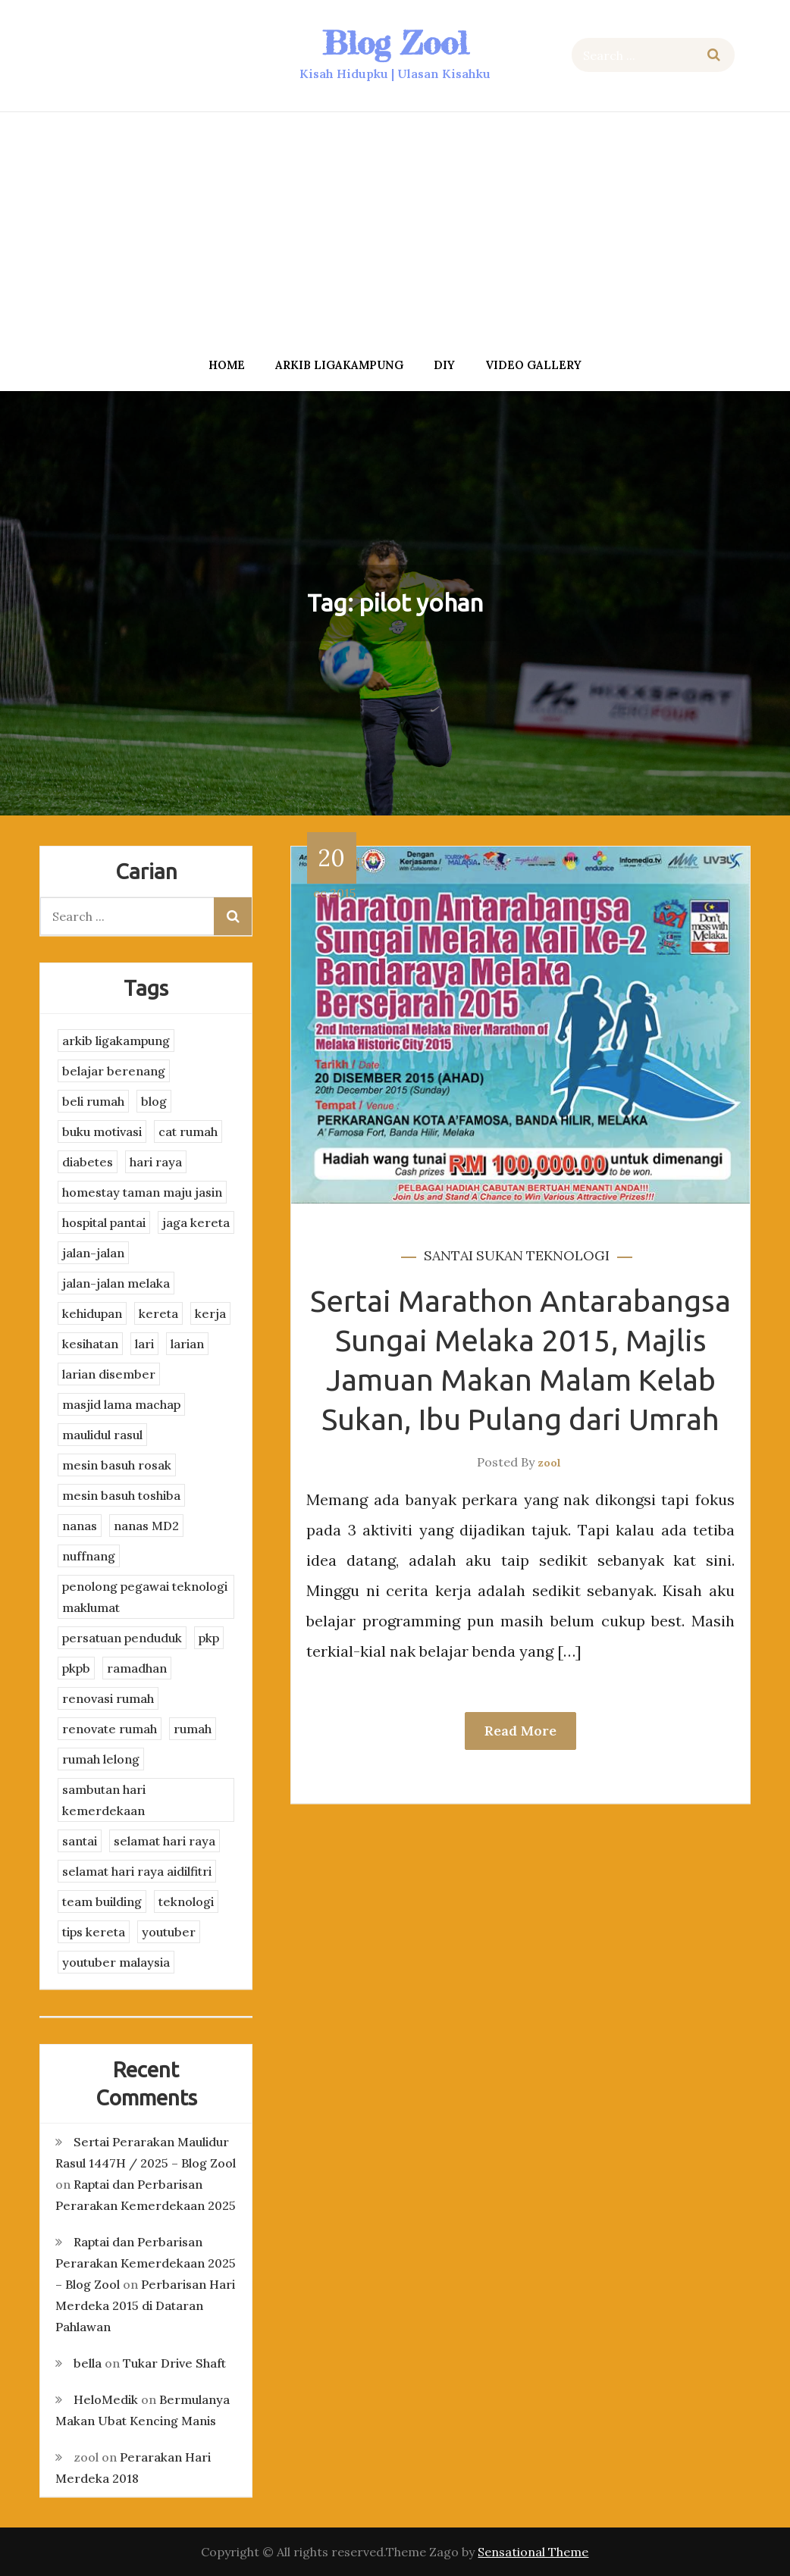  Describe the element at coordinates (164, 1840) in the screenshot. I see `selamat hari raya [selamat hari raya (4 items)]` at that location.